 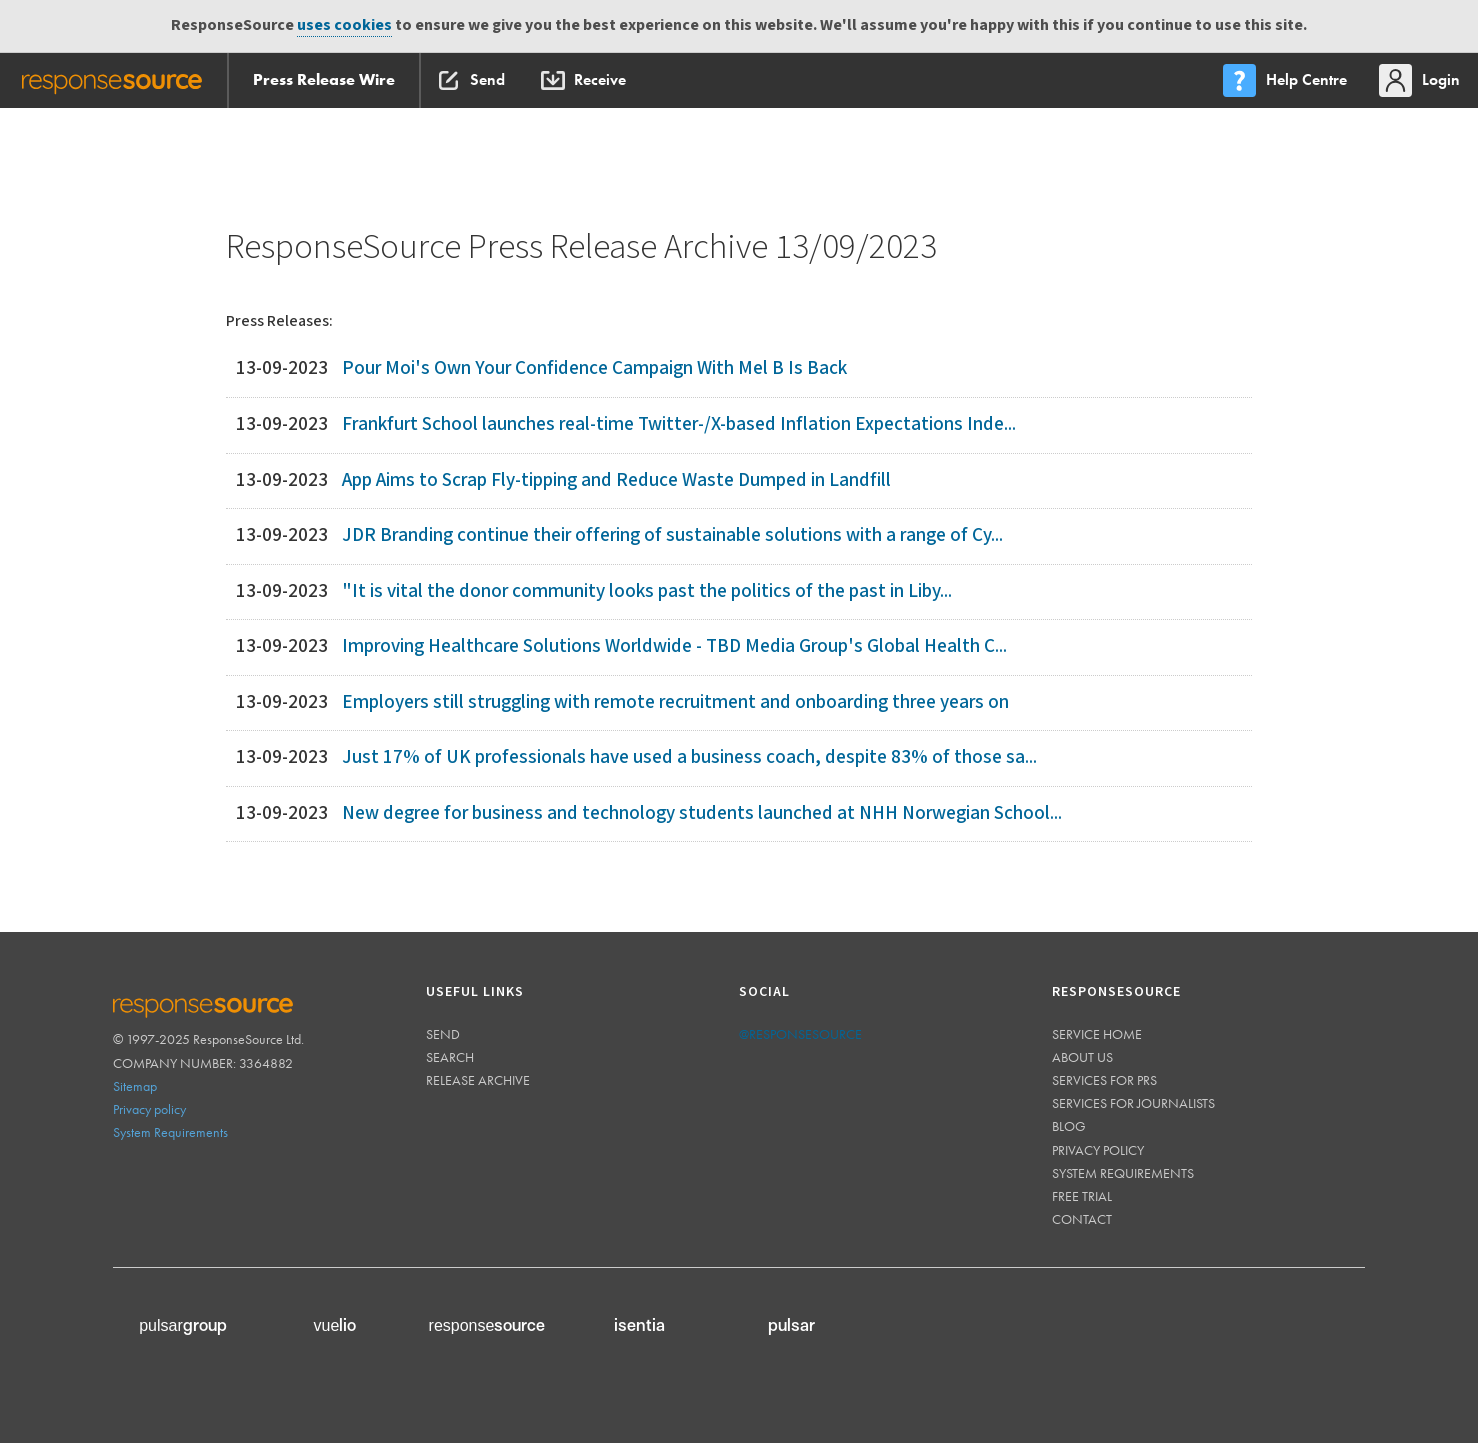 I want to click on Send, so click(x=443, y=1034).